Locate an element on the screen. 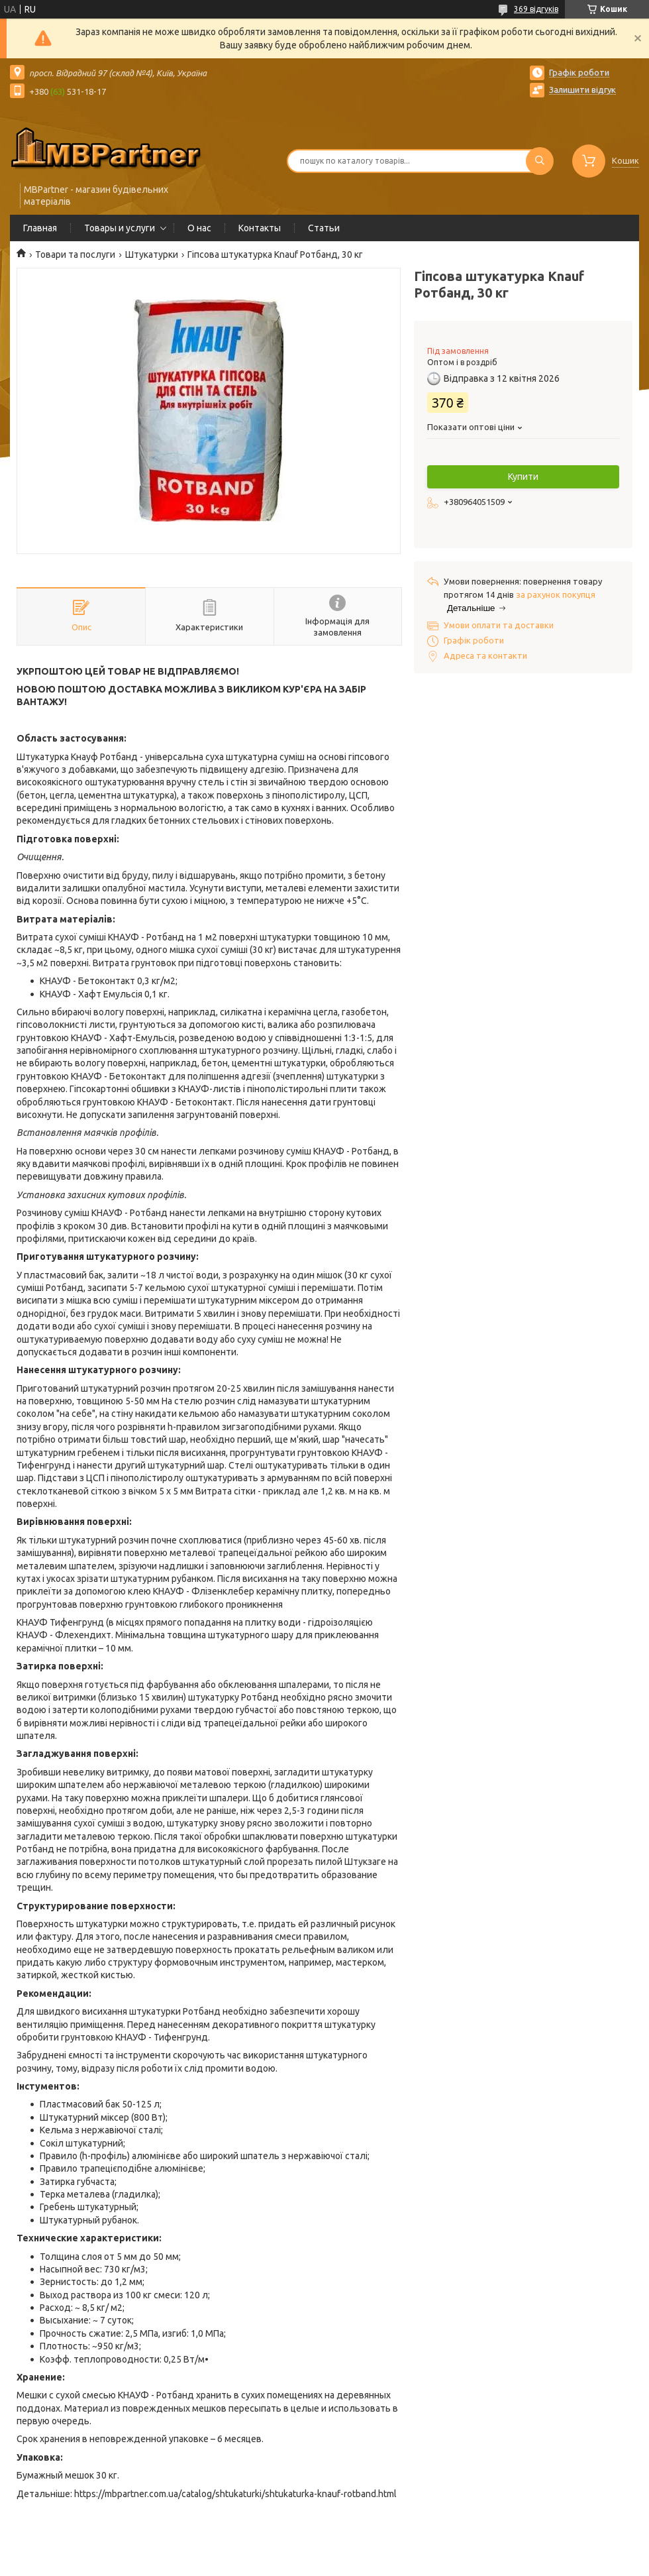 Image resolution: width=649 pixels, height=2576 pixels. Товары и услуги is located at coordinates (119, 228).